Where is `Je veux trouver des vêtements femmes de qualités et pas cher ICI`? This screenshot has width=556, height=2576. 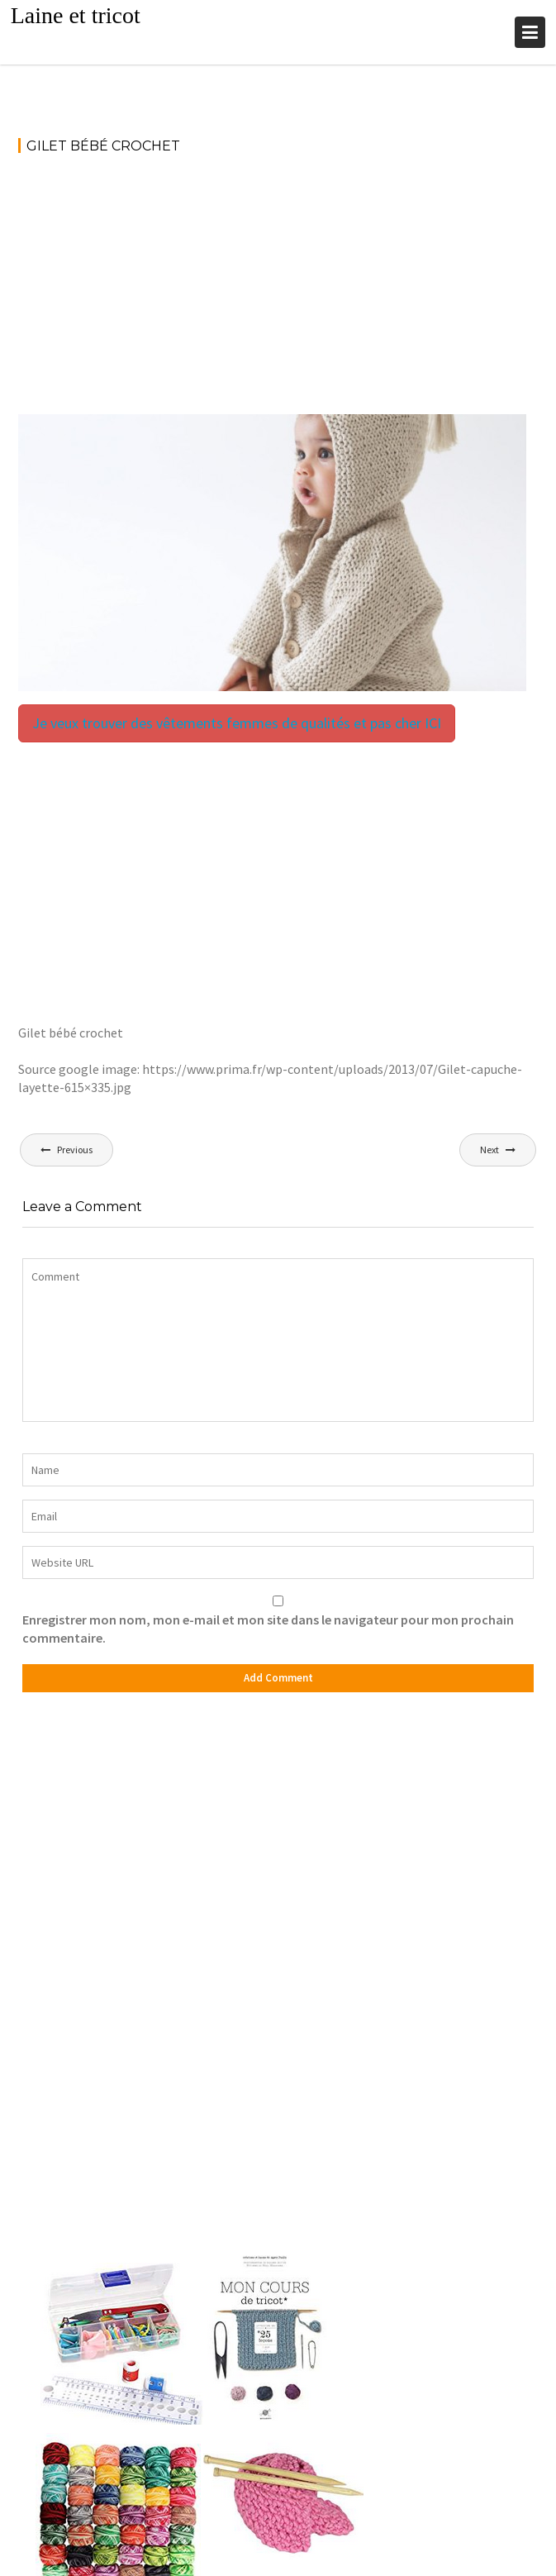
Je veux trouver des vêtements femmes de qualités et pas cher ICI is located at coordinates (236, 722).